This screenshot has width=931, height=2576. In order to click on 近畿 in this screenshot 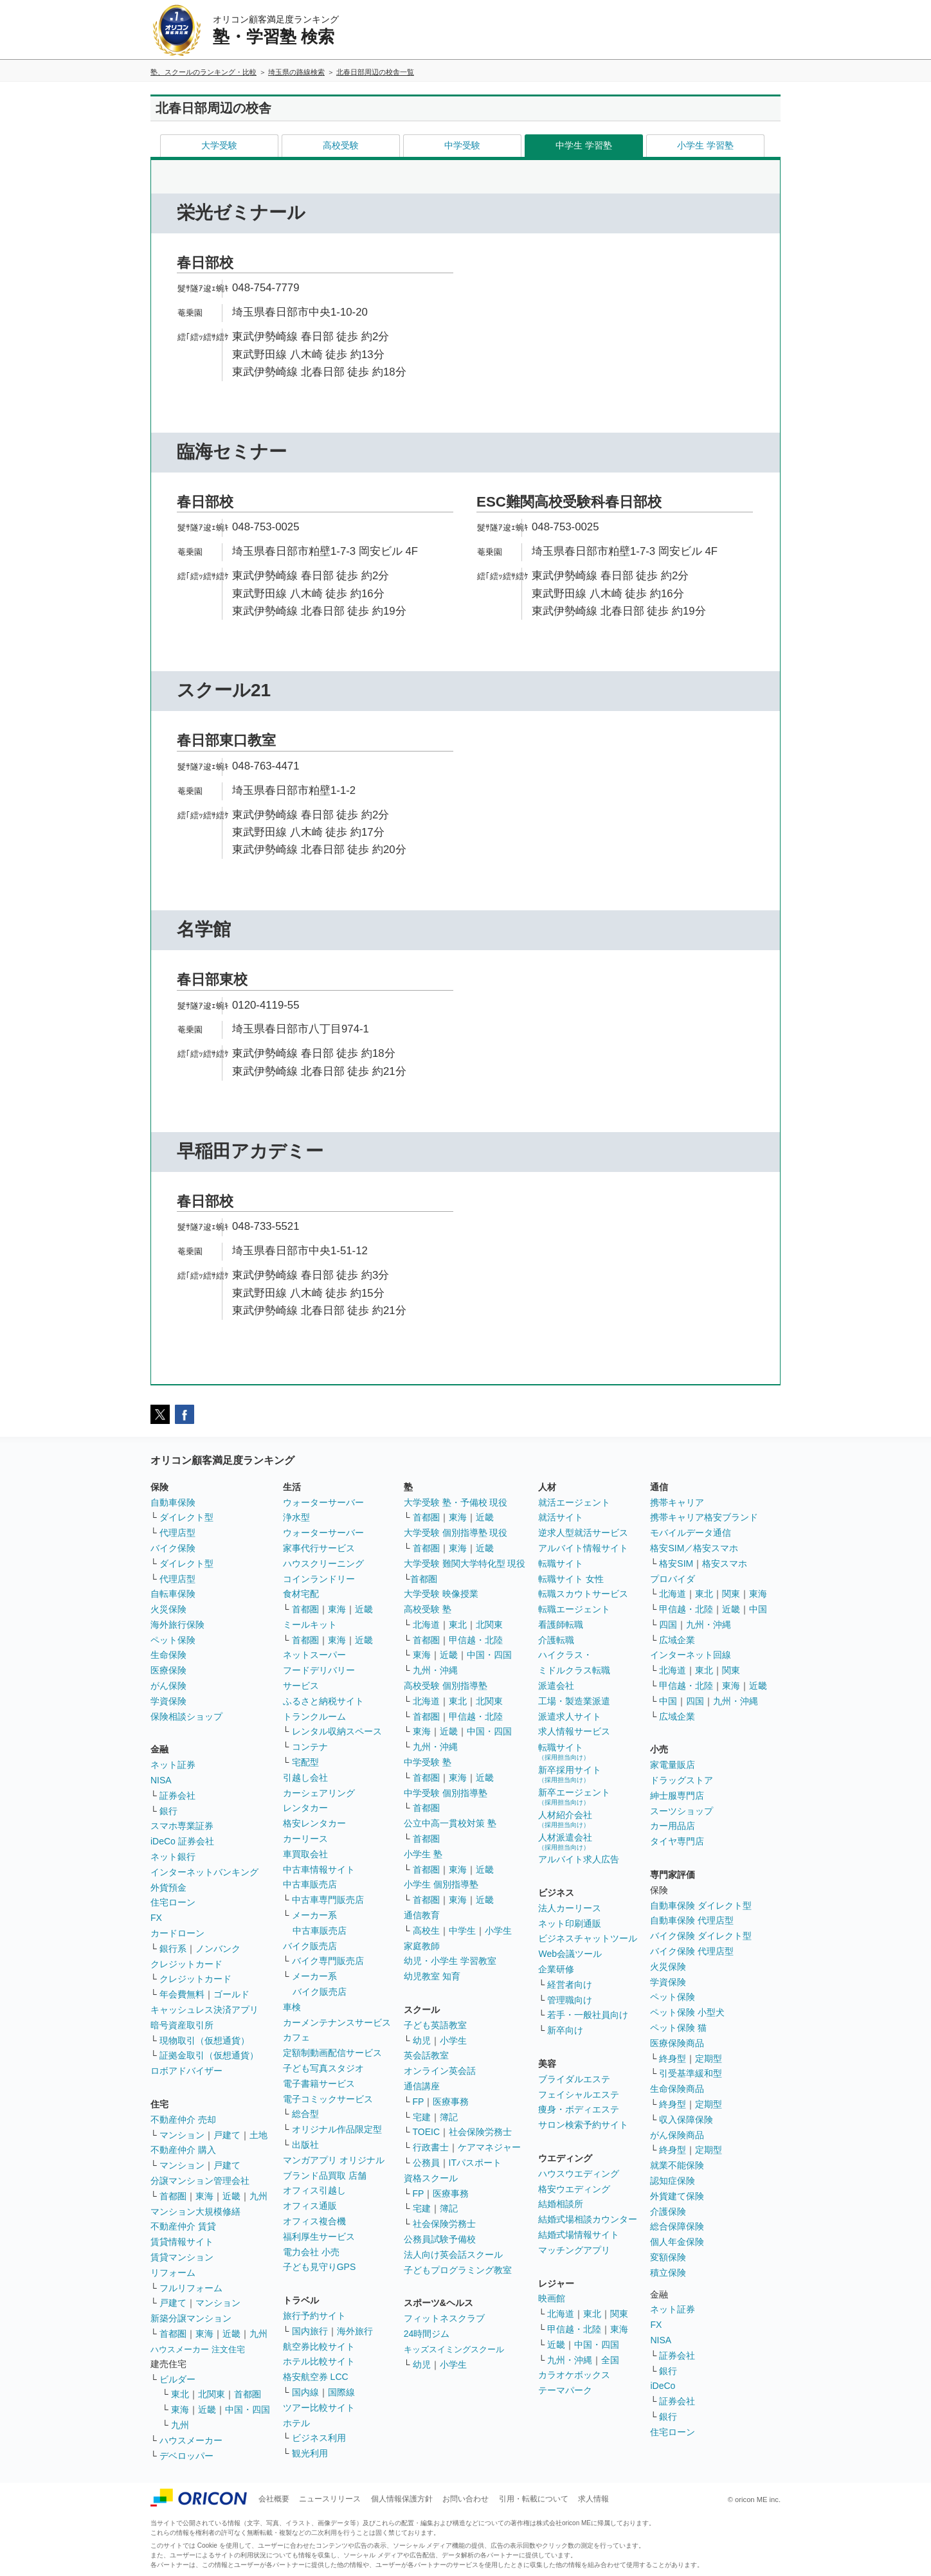, I will do `click(231, 2196)`.